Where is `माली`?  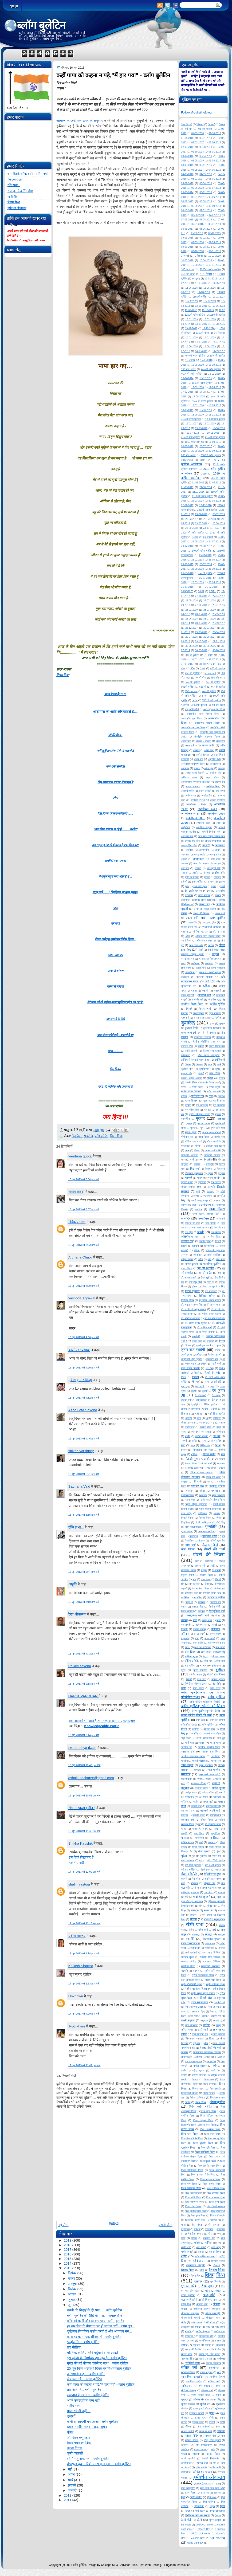
माली is located at coordinates (201, 1842).